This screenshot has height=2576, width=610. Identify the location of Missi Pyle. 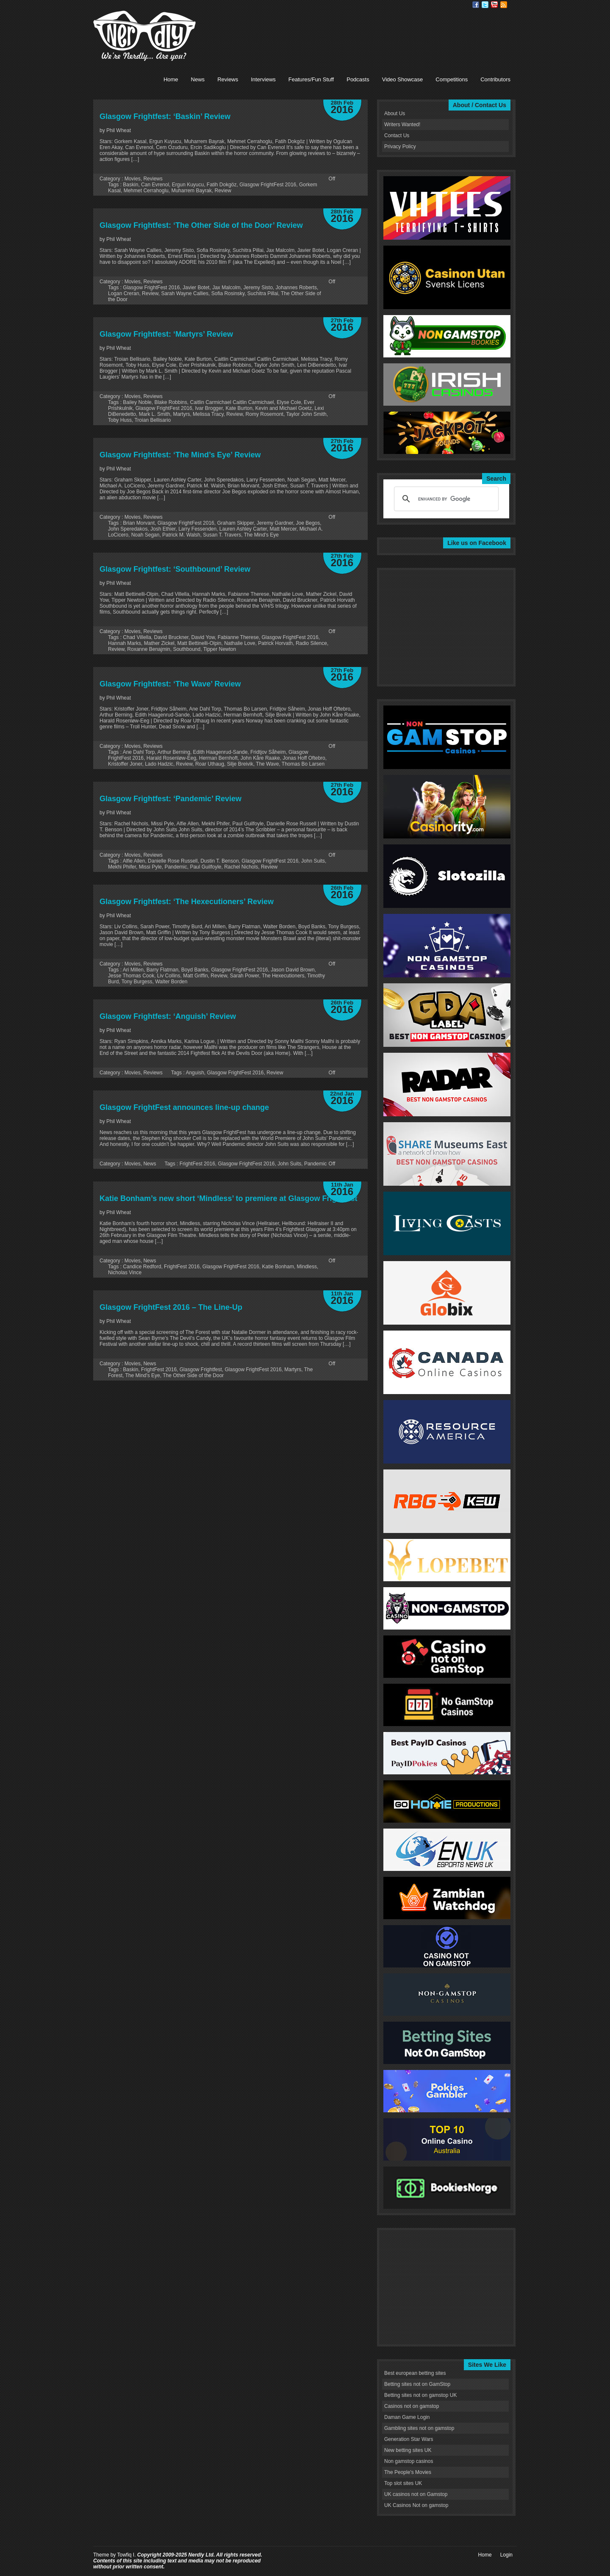
(150, 867).